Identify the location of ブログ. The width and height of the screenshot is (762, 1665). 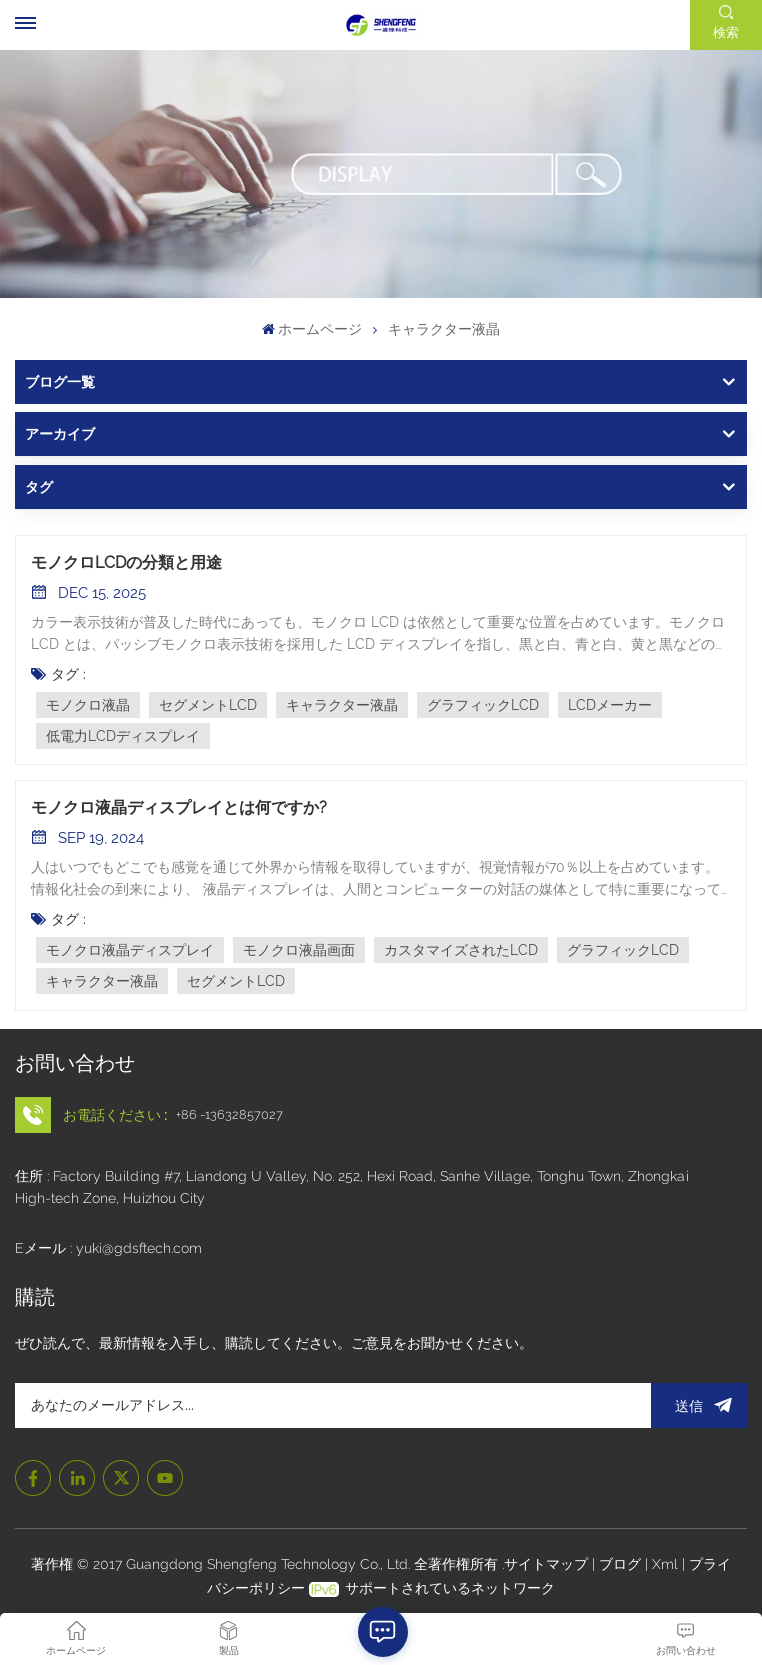
(622, 1564).